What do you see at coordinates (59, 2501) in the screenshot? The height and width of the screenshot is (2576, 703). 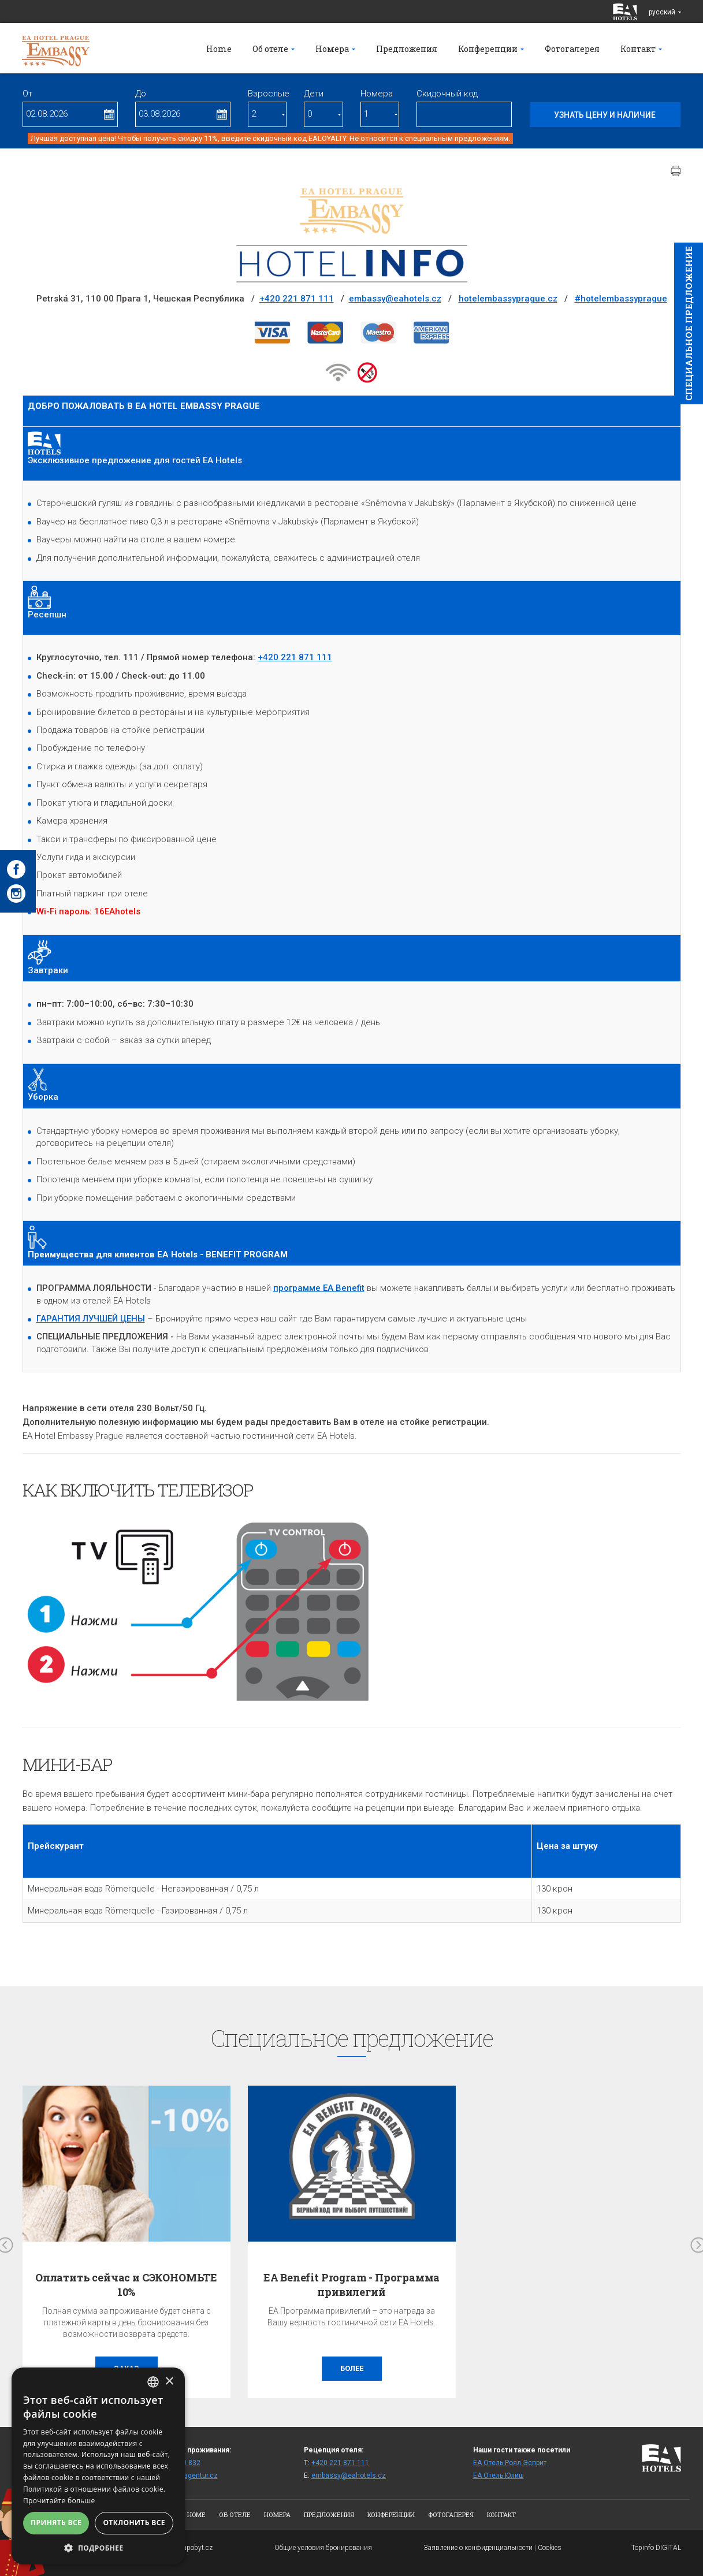 I see `Прочитайте больше [Více informací, opens a new window]` at bounding box center [59, 2501].